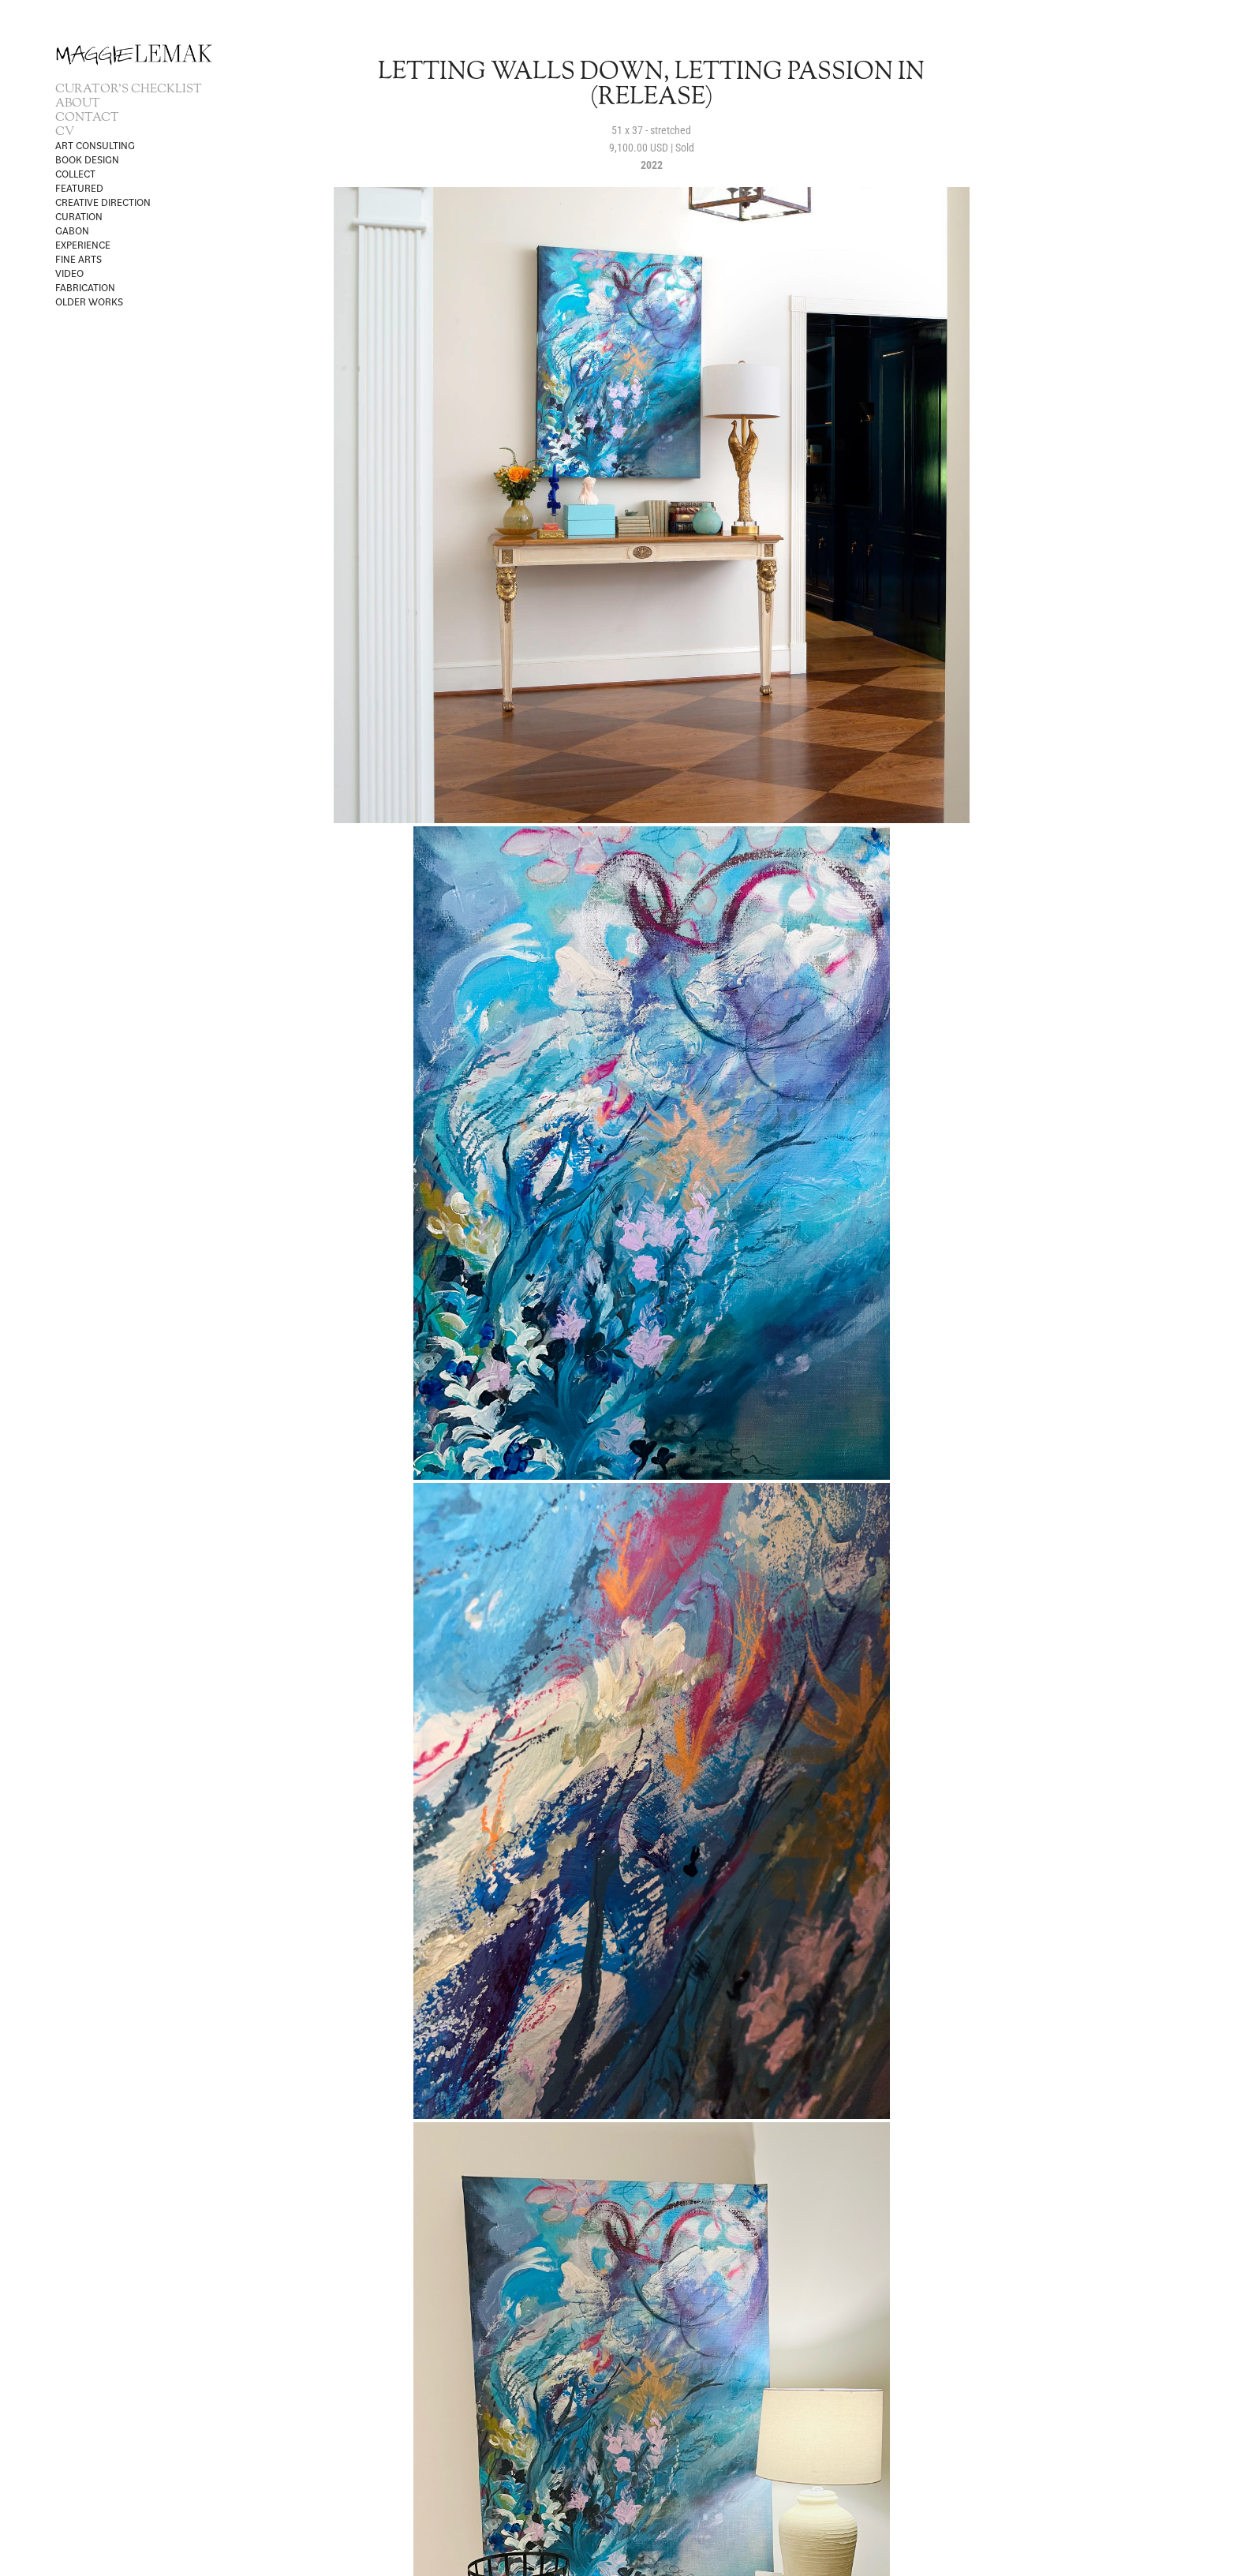 Image resolution: width=1237 pixels, height=2576 pixels. Describe the element at coordinates (128, 89) in the screenshot. I see `CURATOR'S CHECKLIST` at that location.